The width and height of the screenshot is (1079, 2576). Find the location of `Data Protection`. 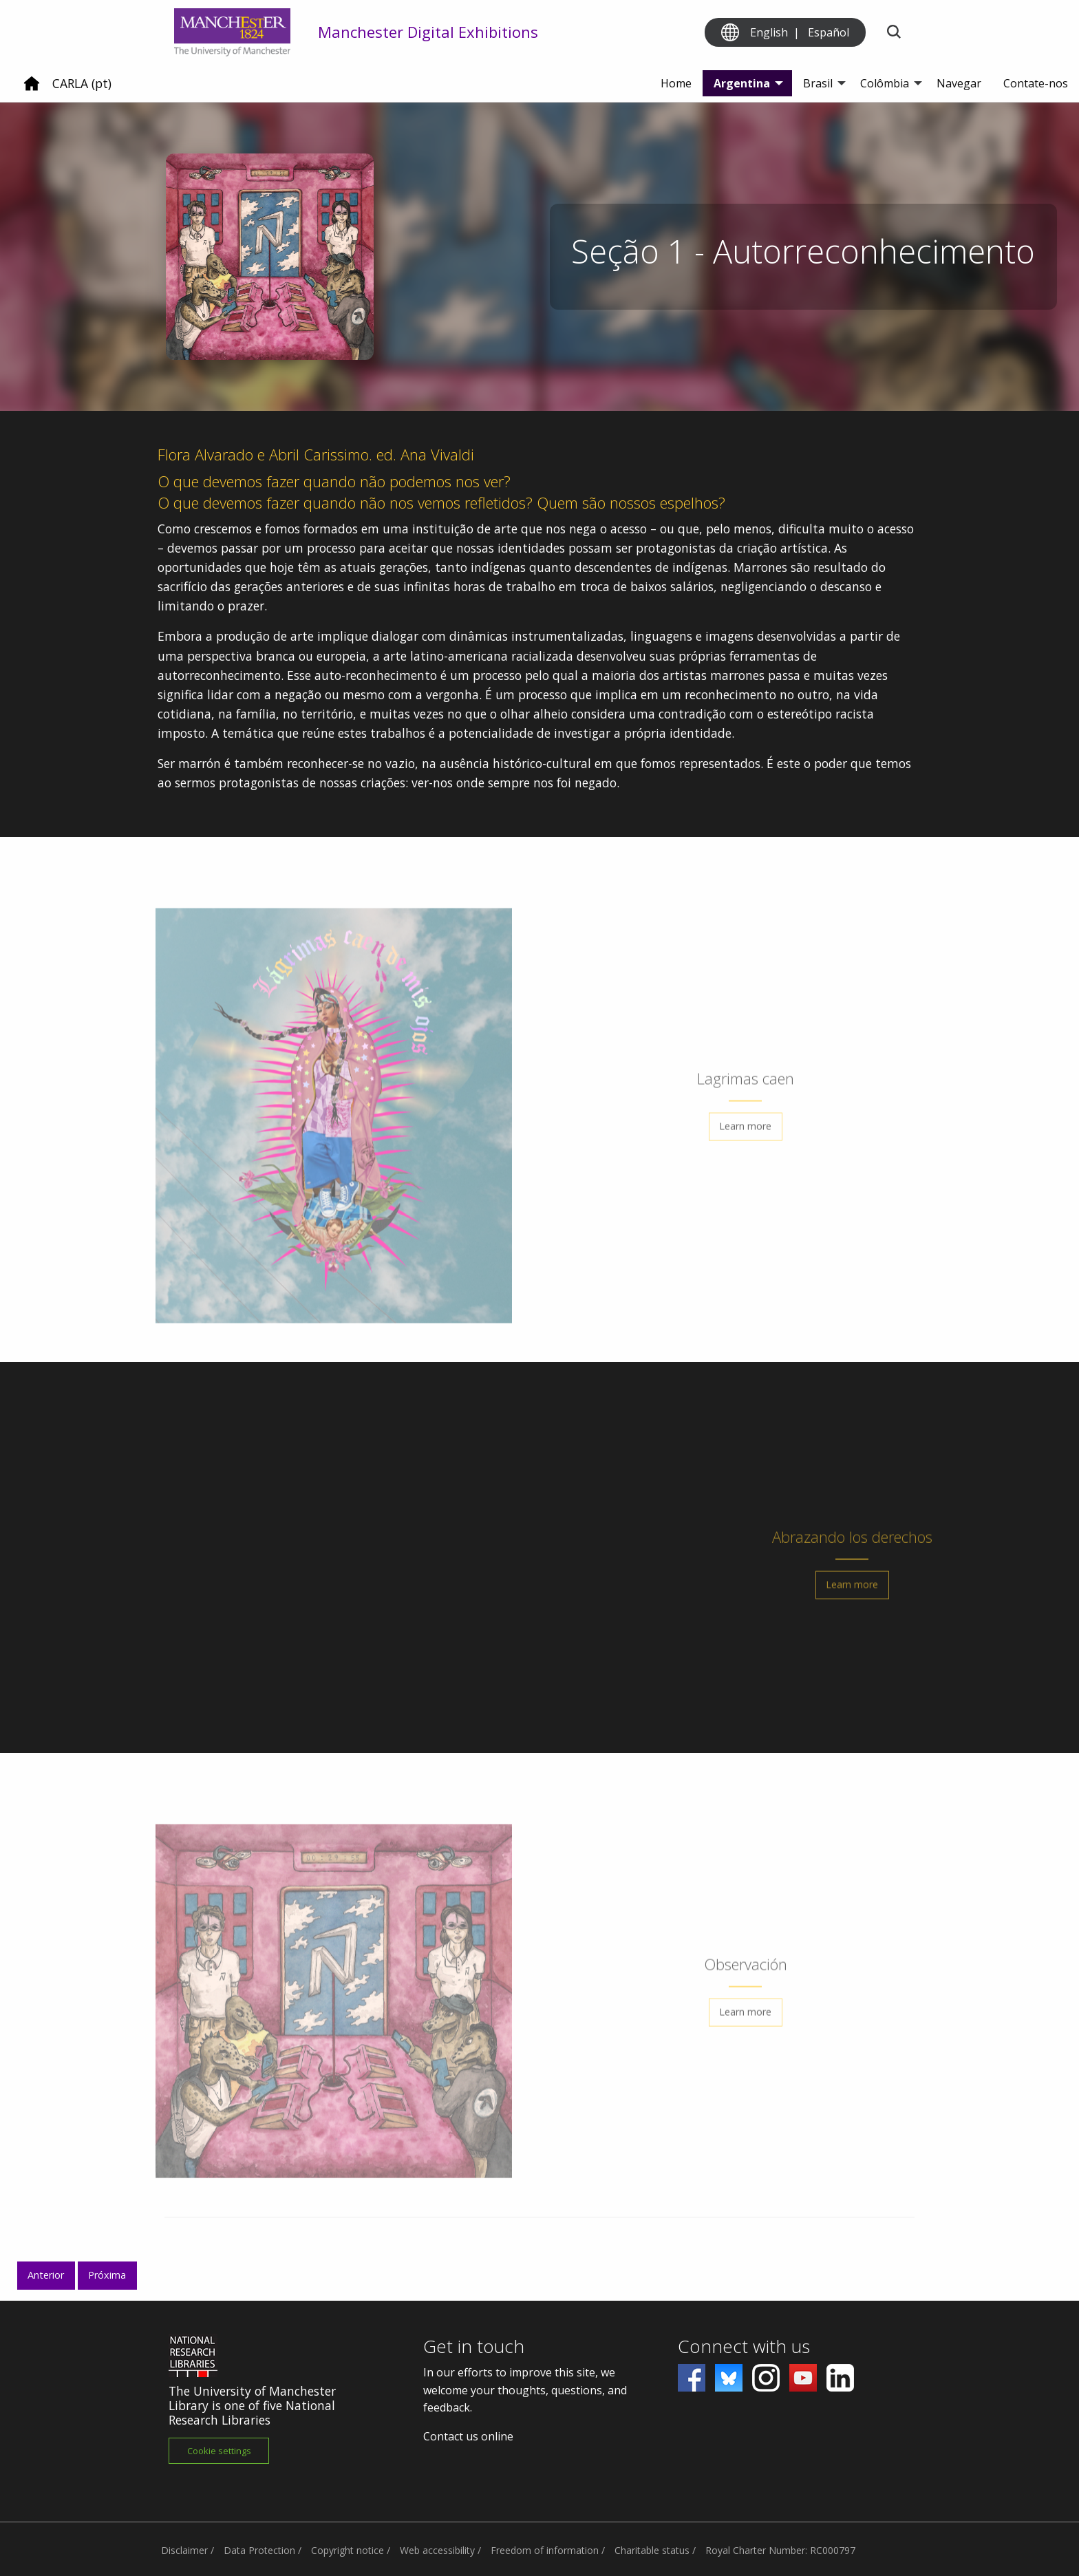

Data Protection is located at coordinates (259, 2550).